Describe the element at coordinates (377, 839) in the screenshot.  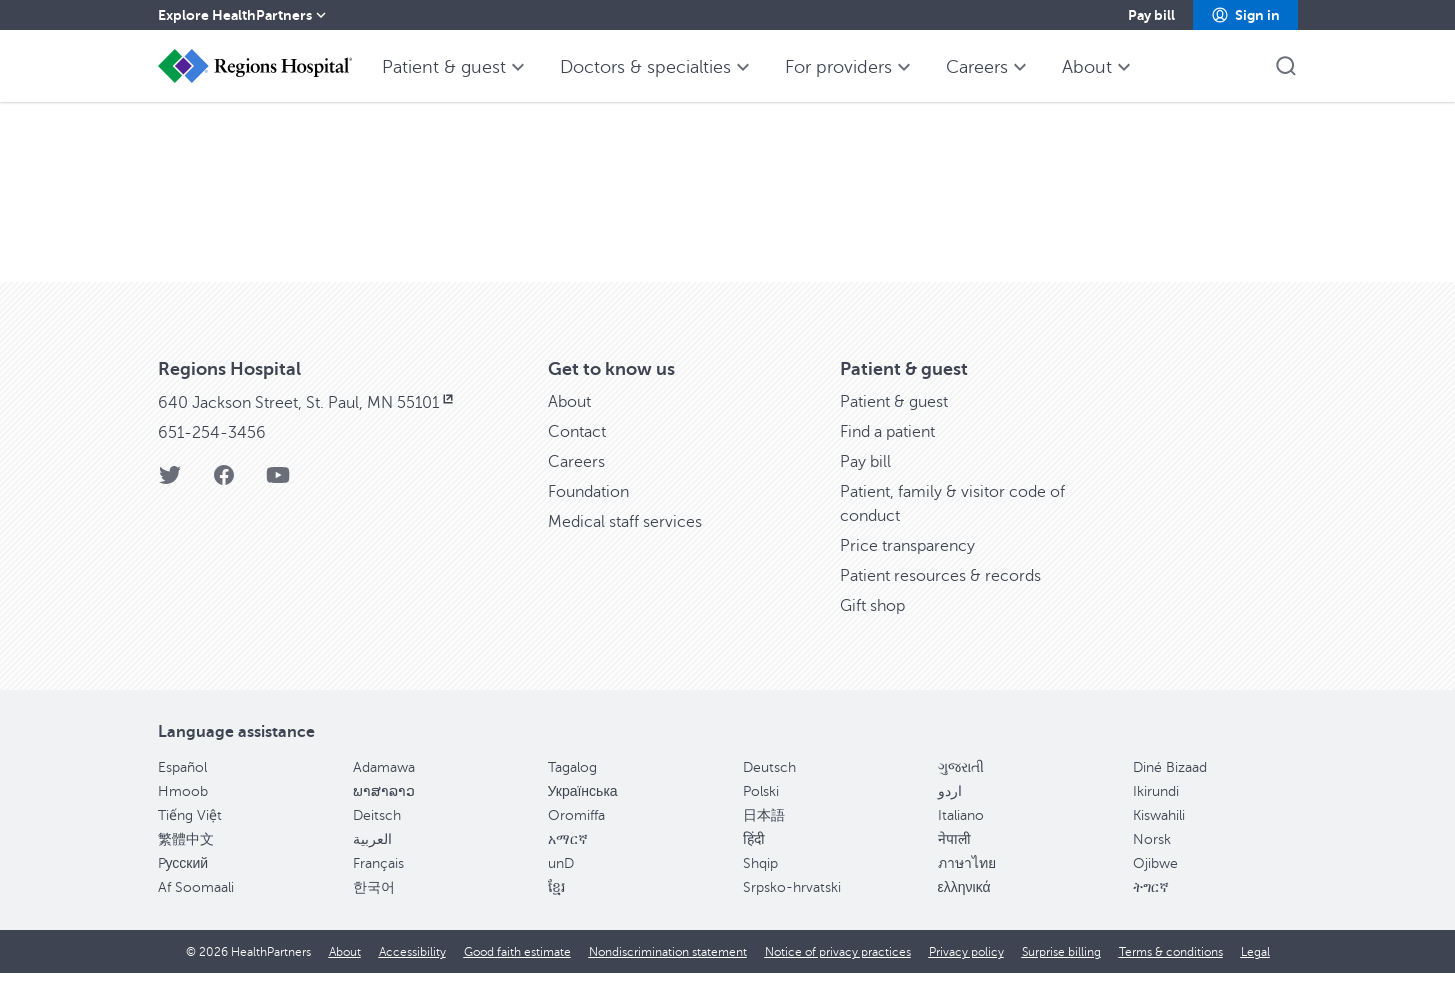
I see `Deitsch` at that location.